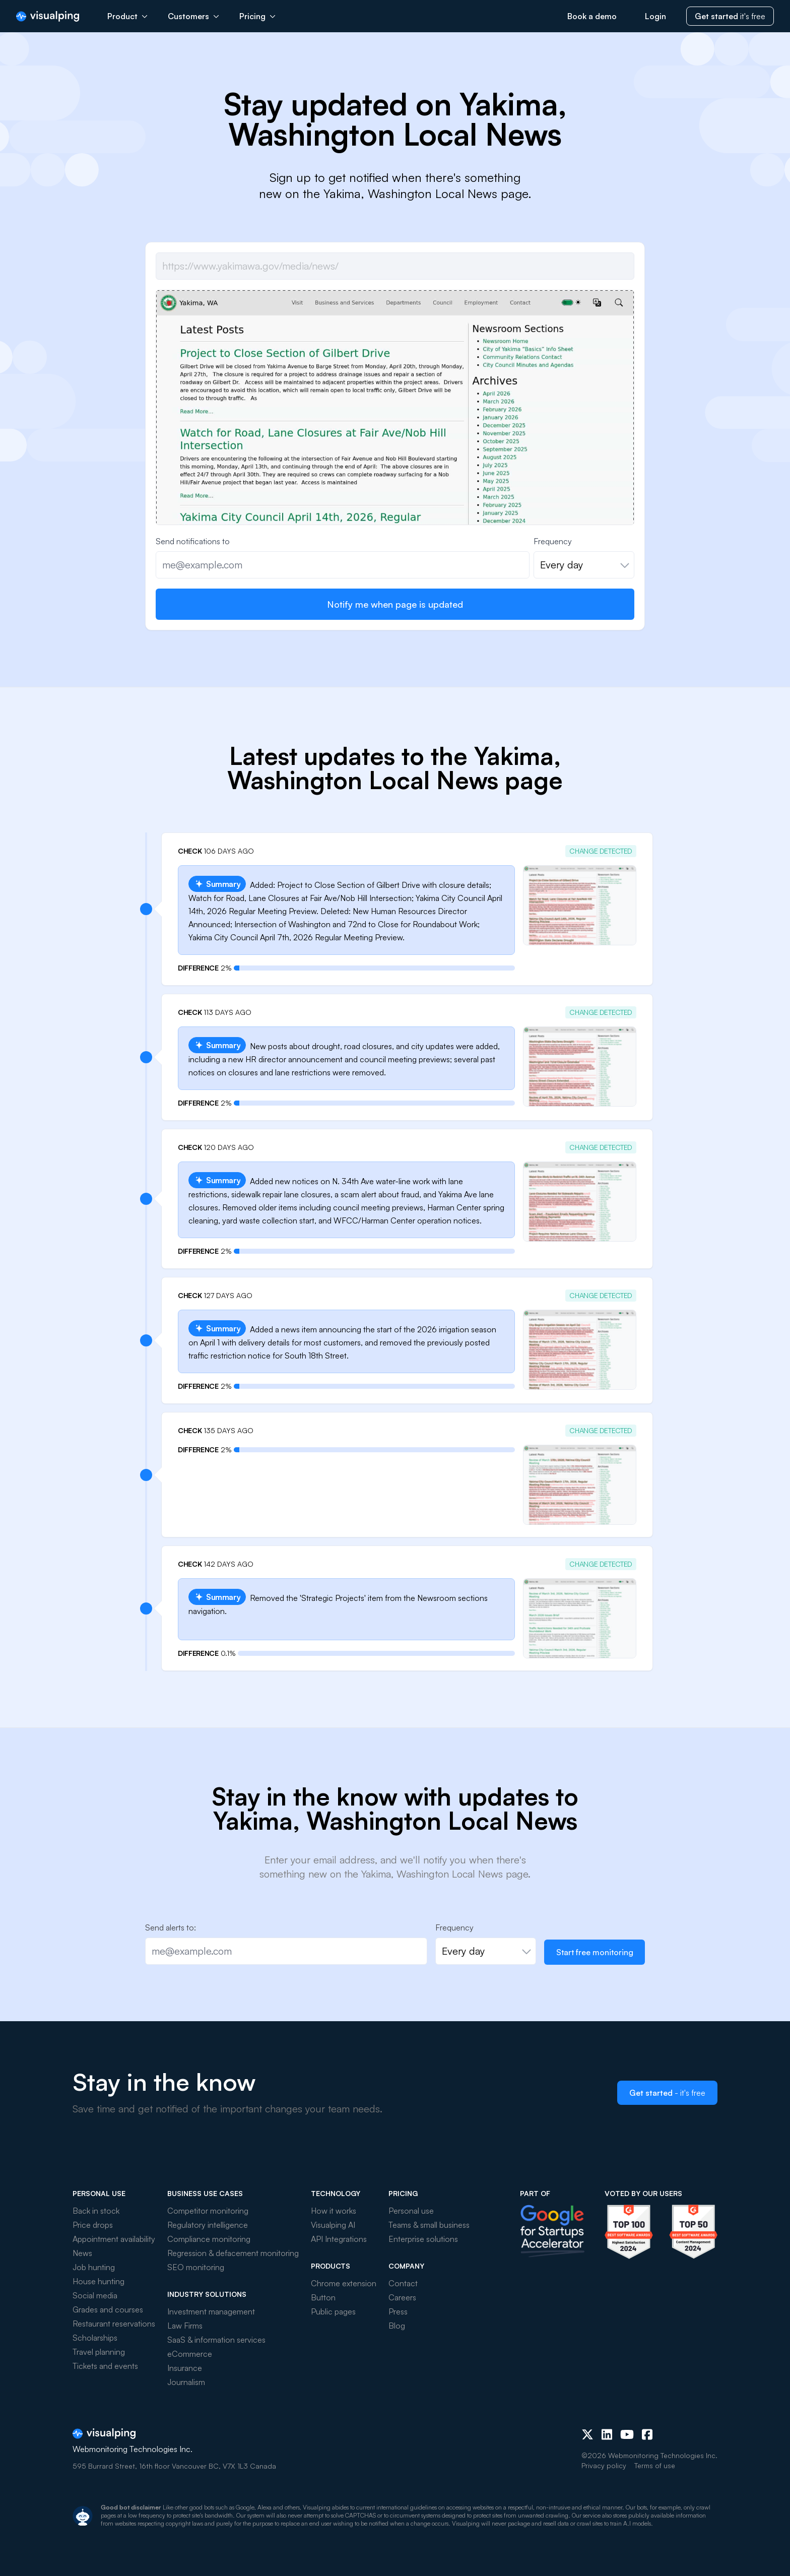 This screenshot has height=2576, width=790. Describe the element at coordinates (603, 2465) in the screenshot. I see `Privacy policy` at that location.